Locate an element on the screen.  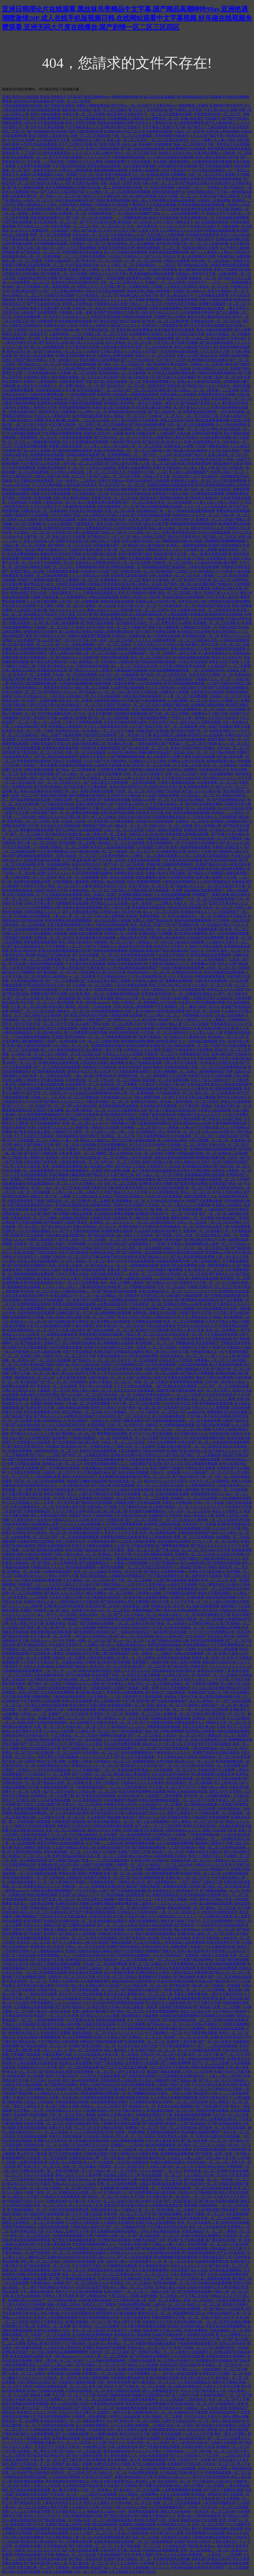
国产日韩丝袜美女视频网站 is located at coordinates (27, 1265).